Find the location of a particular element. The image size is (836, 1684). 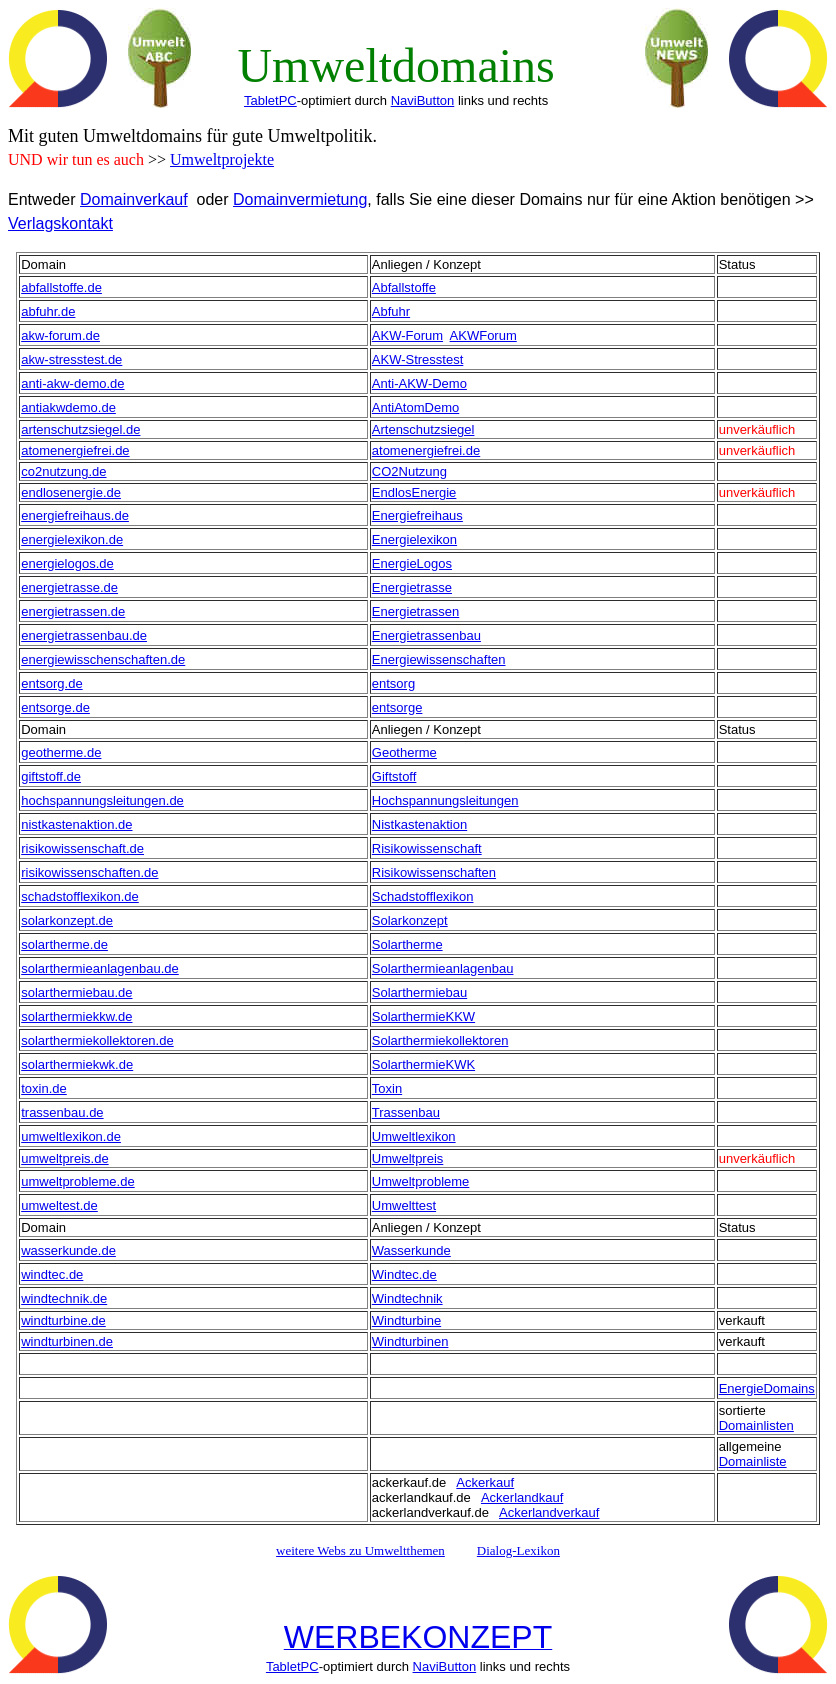

abfallstoffe.de is located at coordinates (61, 287).